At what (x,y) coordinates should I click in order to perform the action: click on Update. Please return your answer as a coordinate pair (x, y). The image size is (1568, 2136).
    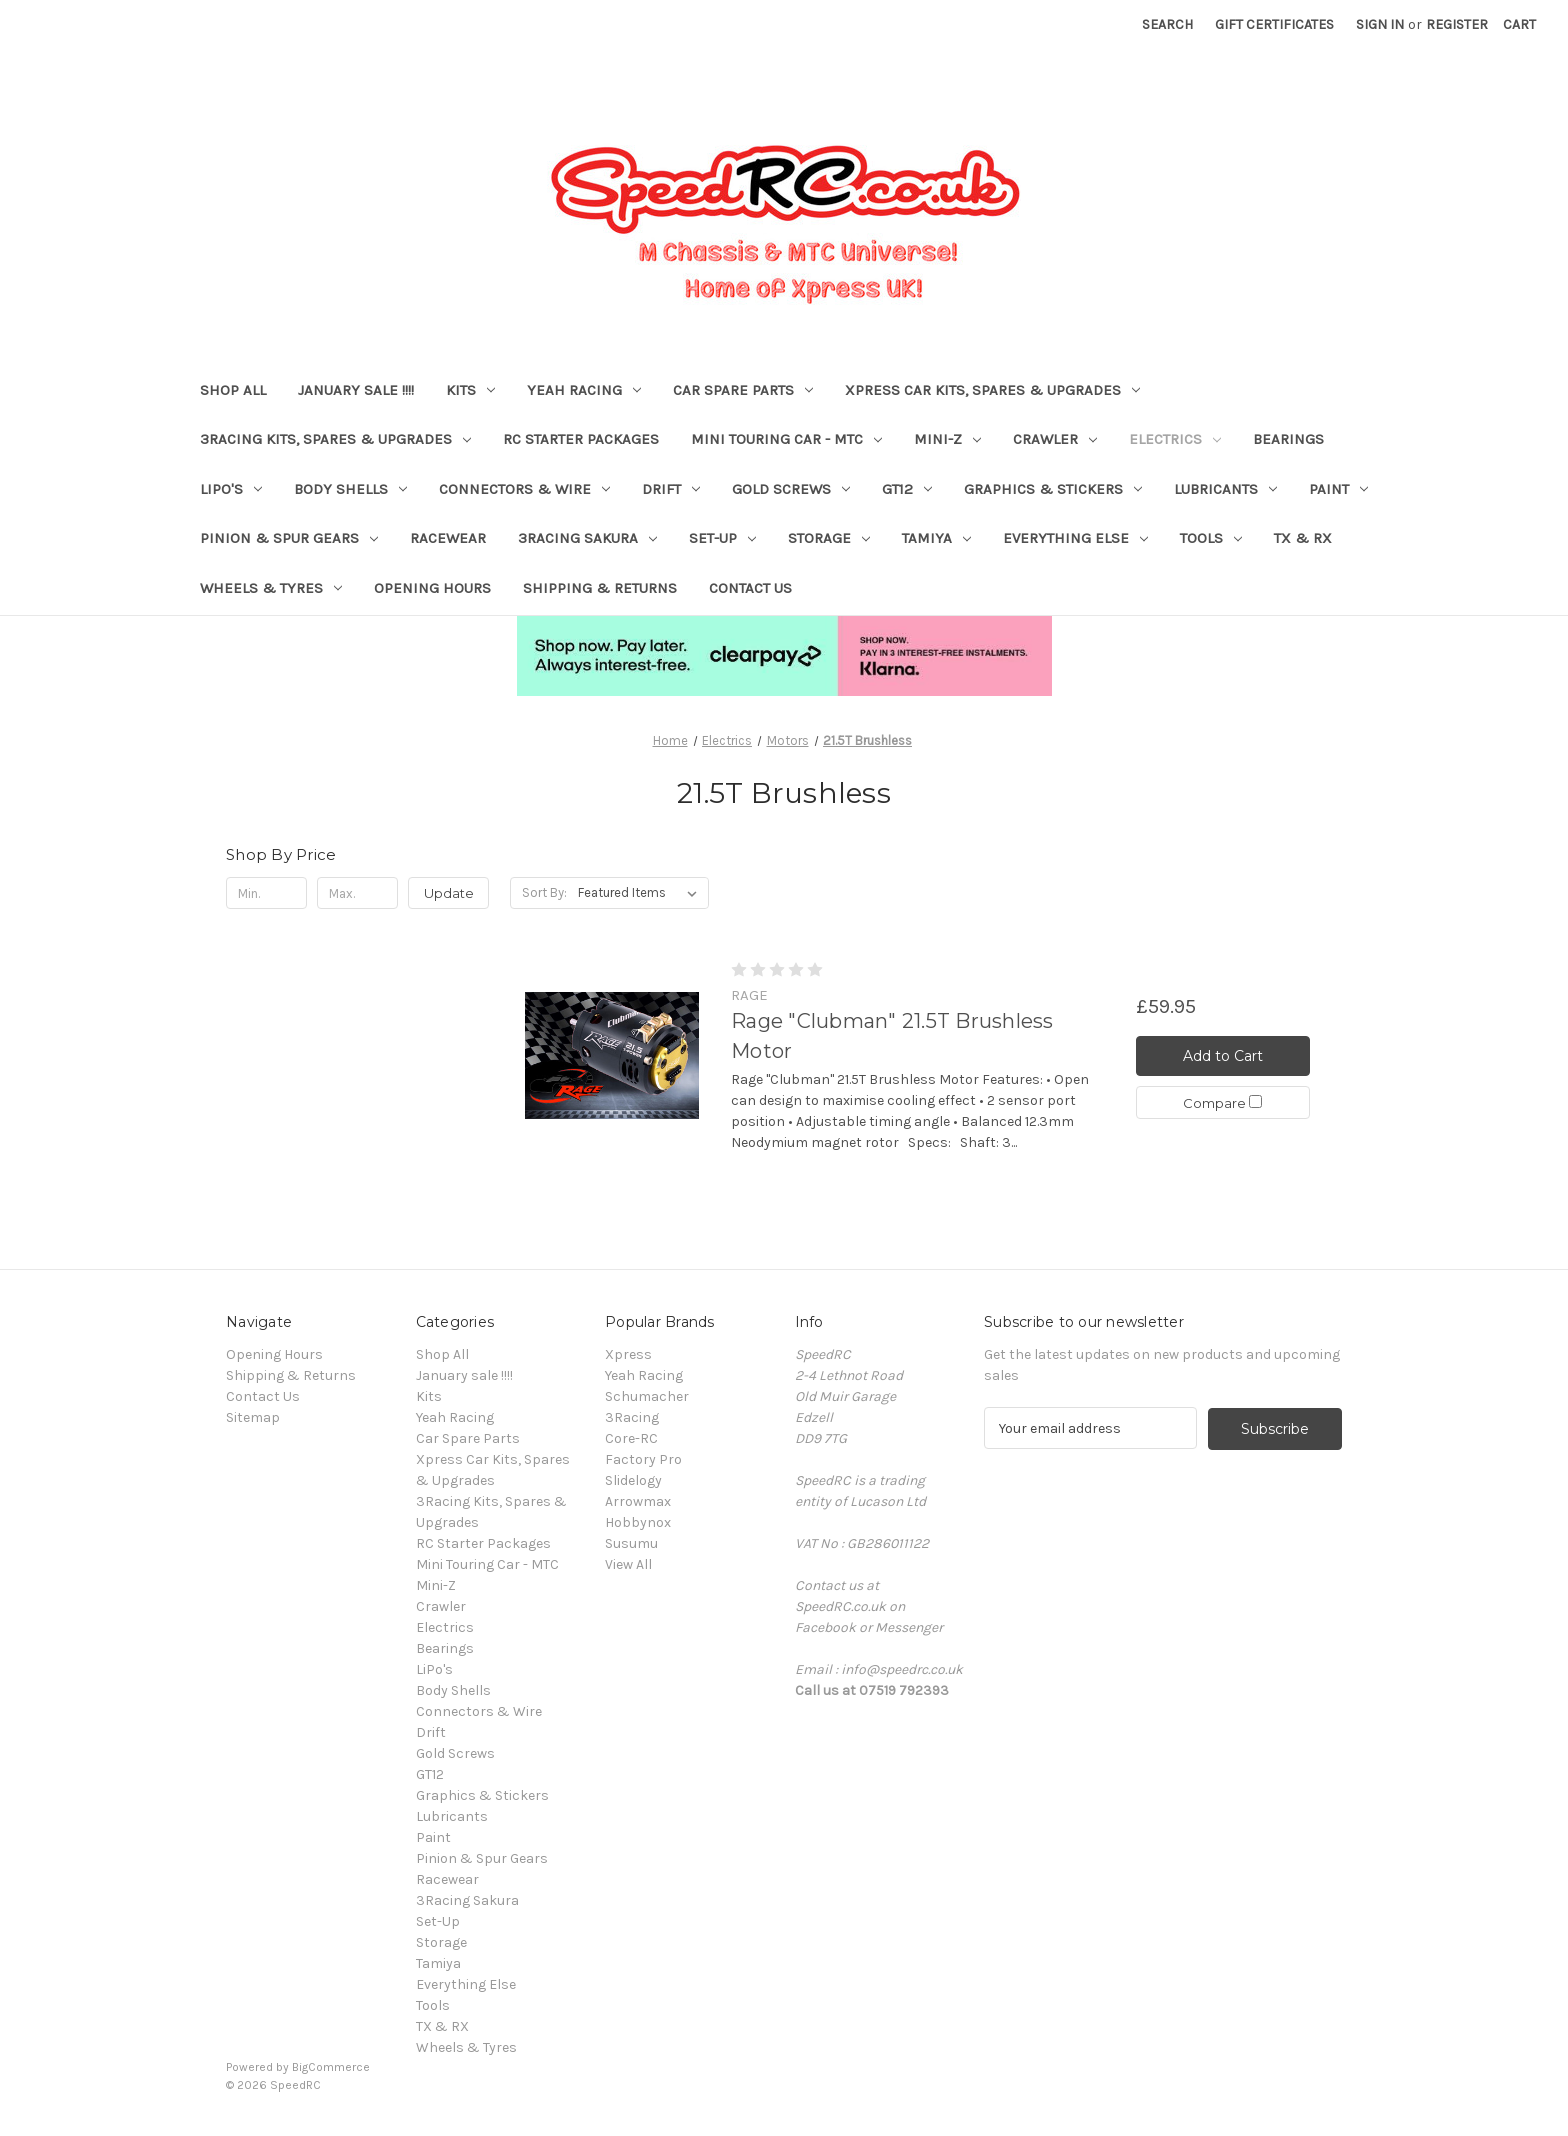
    Looking at the image, I should click on (449, 893).